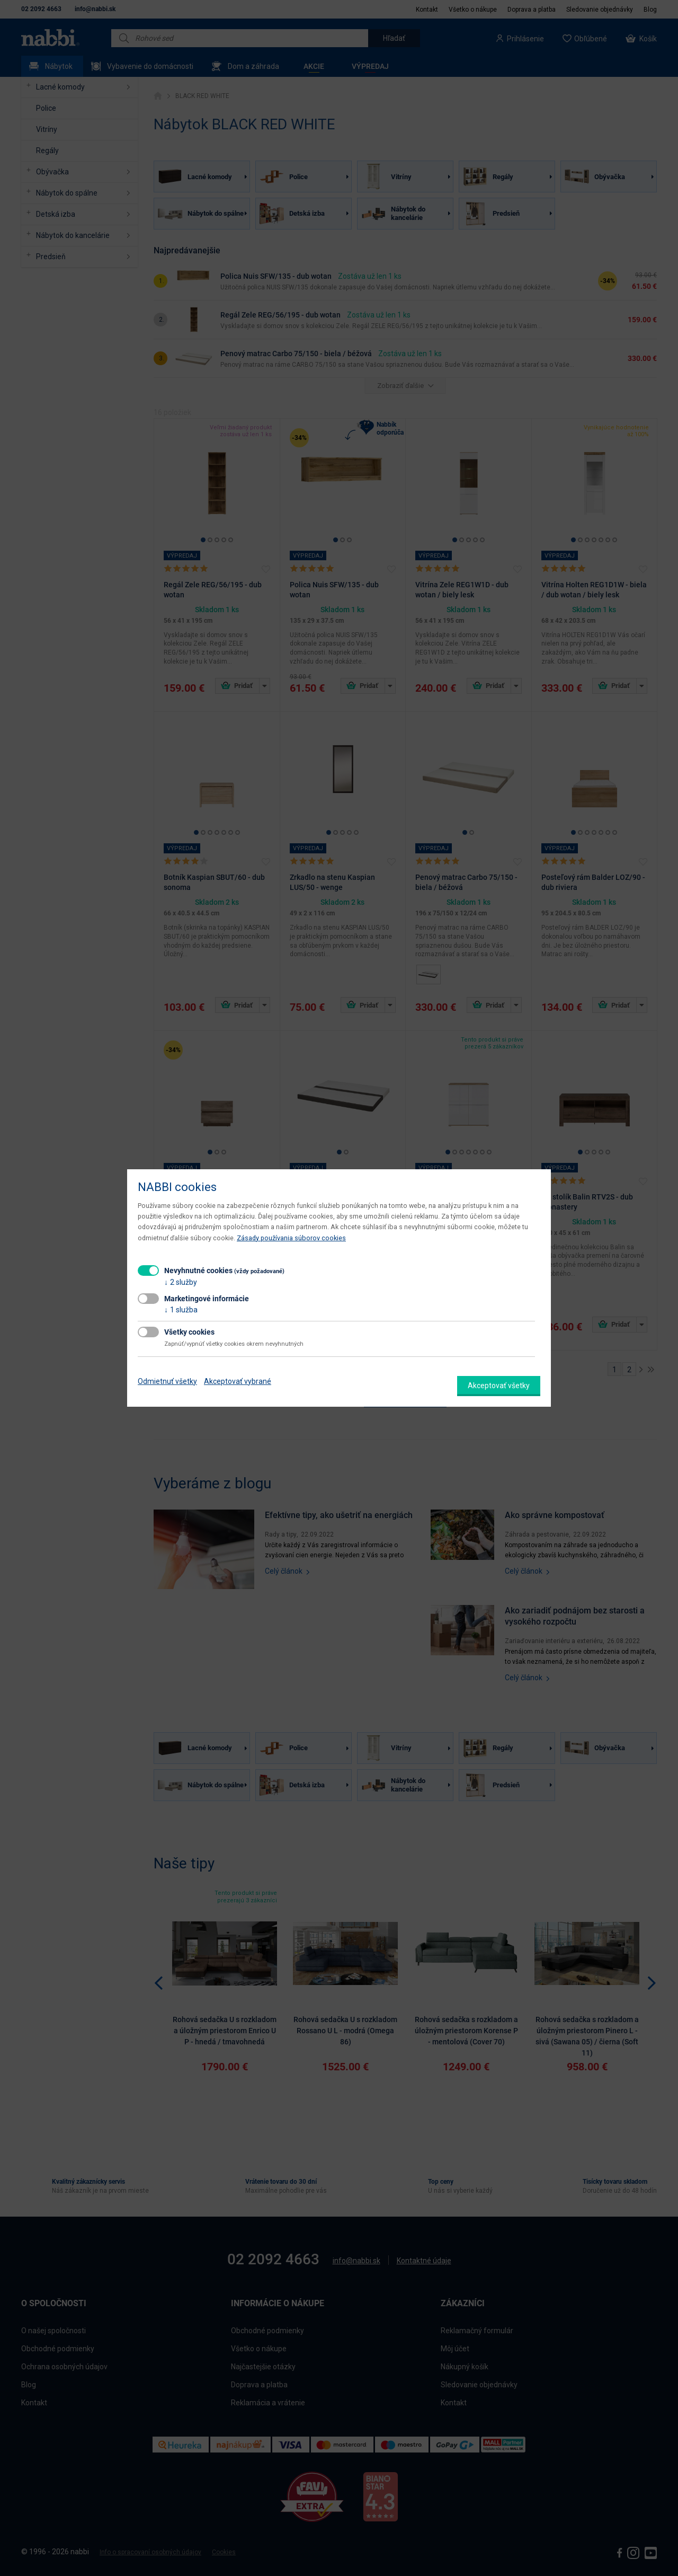 This screenshot has width=678, height=2576. What do you see at coordinates (237, 1381) in the screenshot?
I see `Akceptovať vybrané` at bounding box center [237, 1381].